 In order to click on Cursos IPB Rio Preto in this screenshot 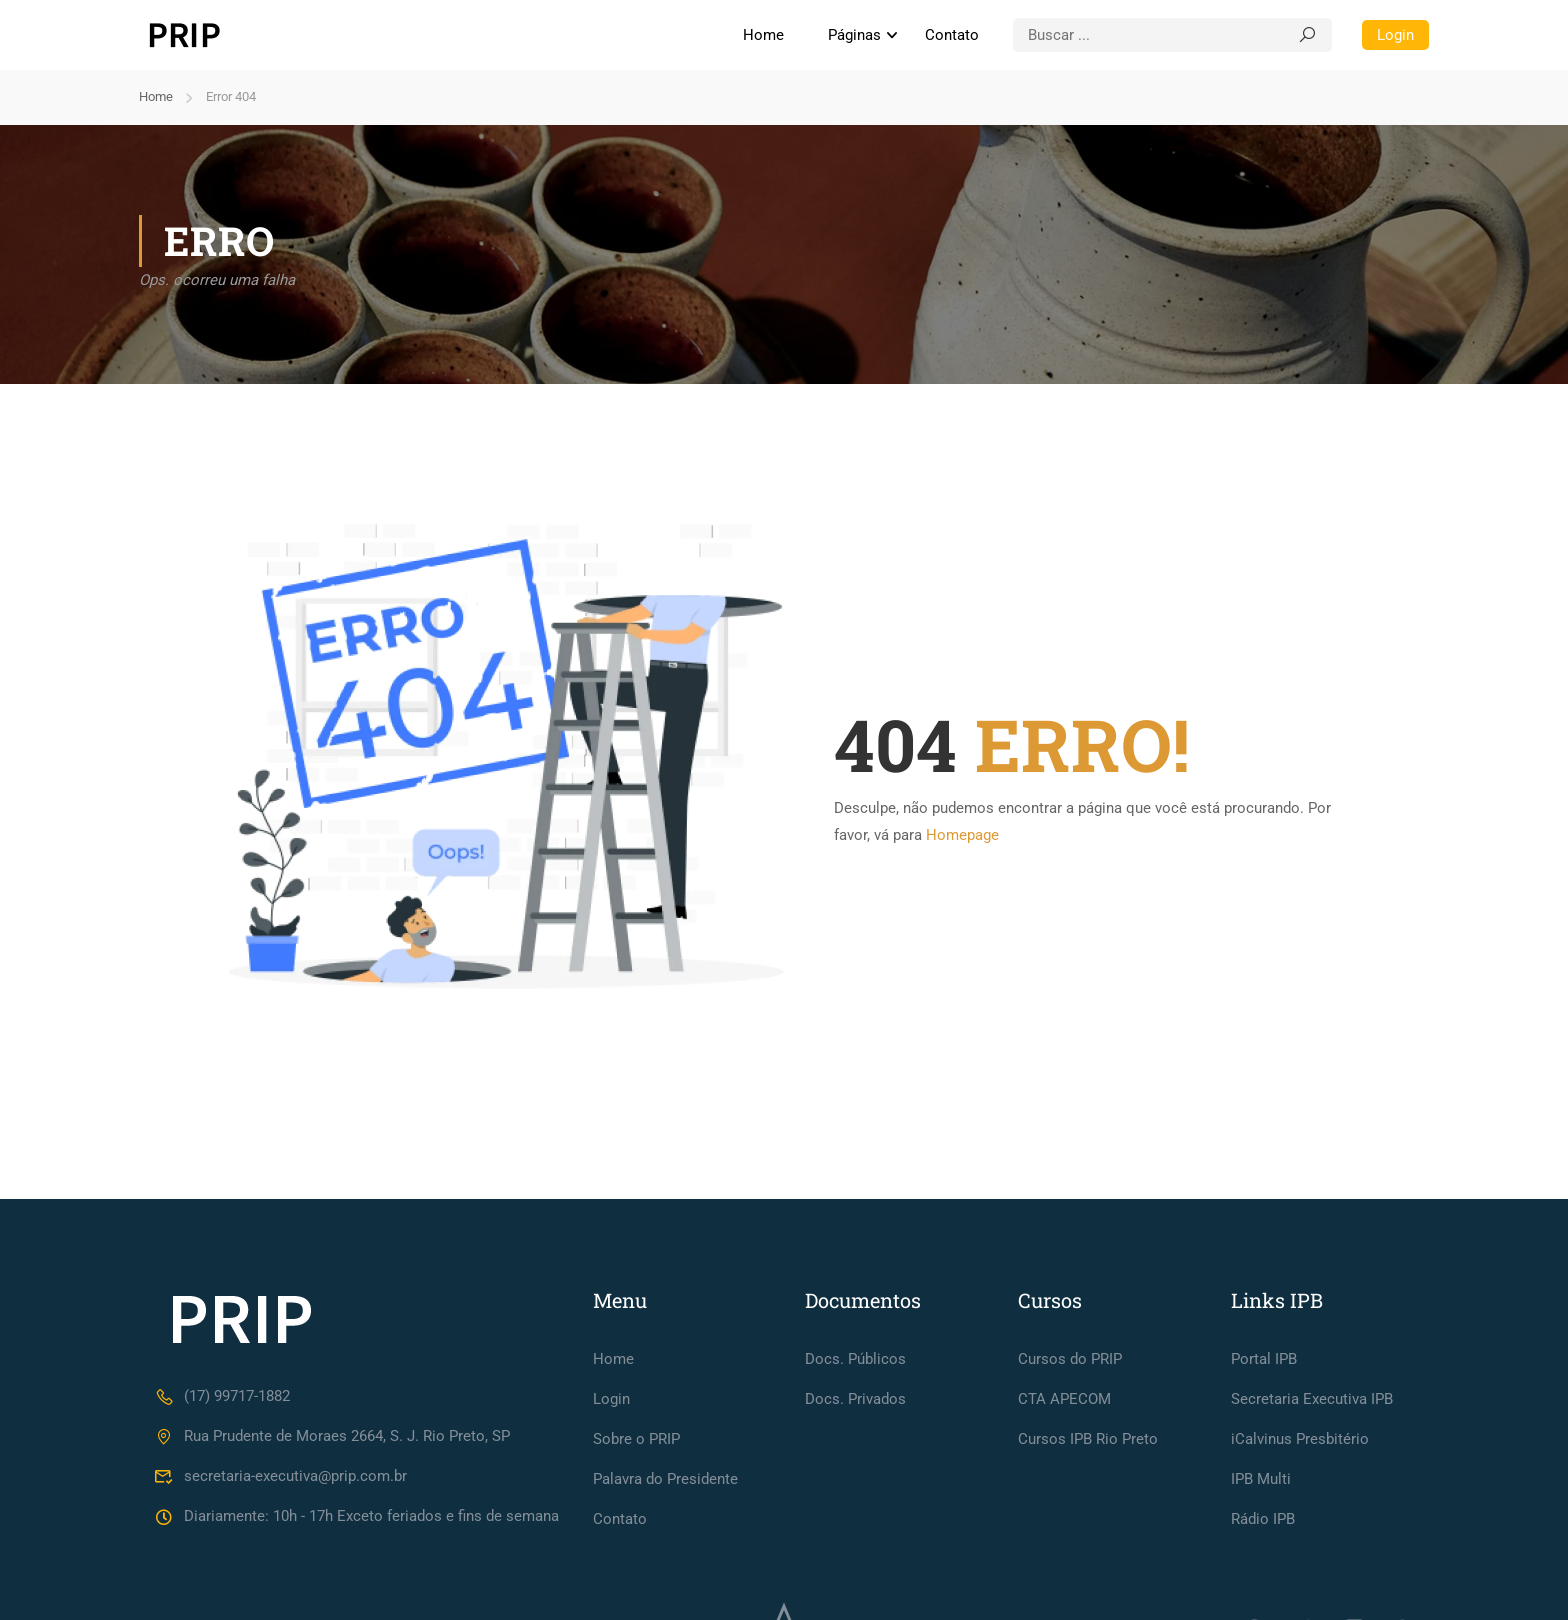, I will do `click(1088, 1439)`.